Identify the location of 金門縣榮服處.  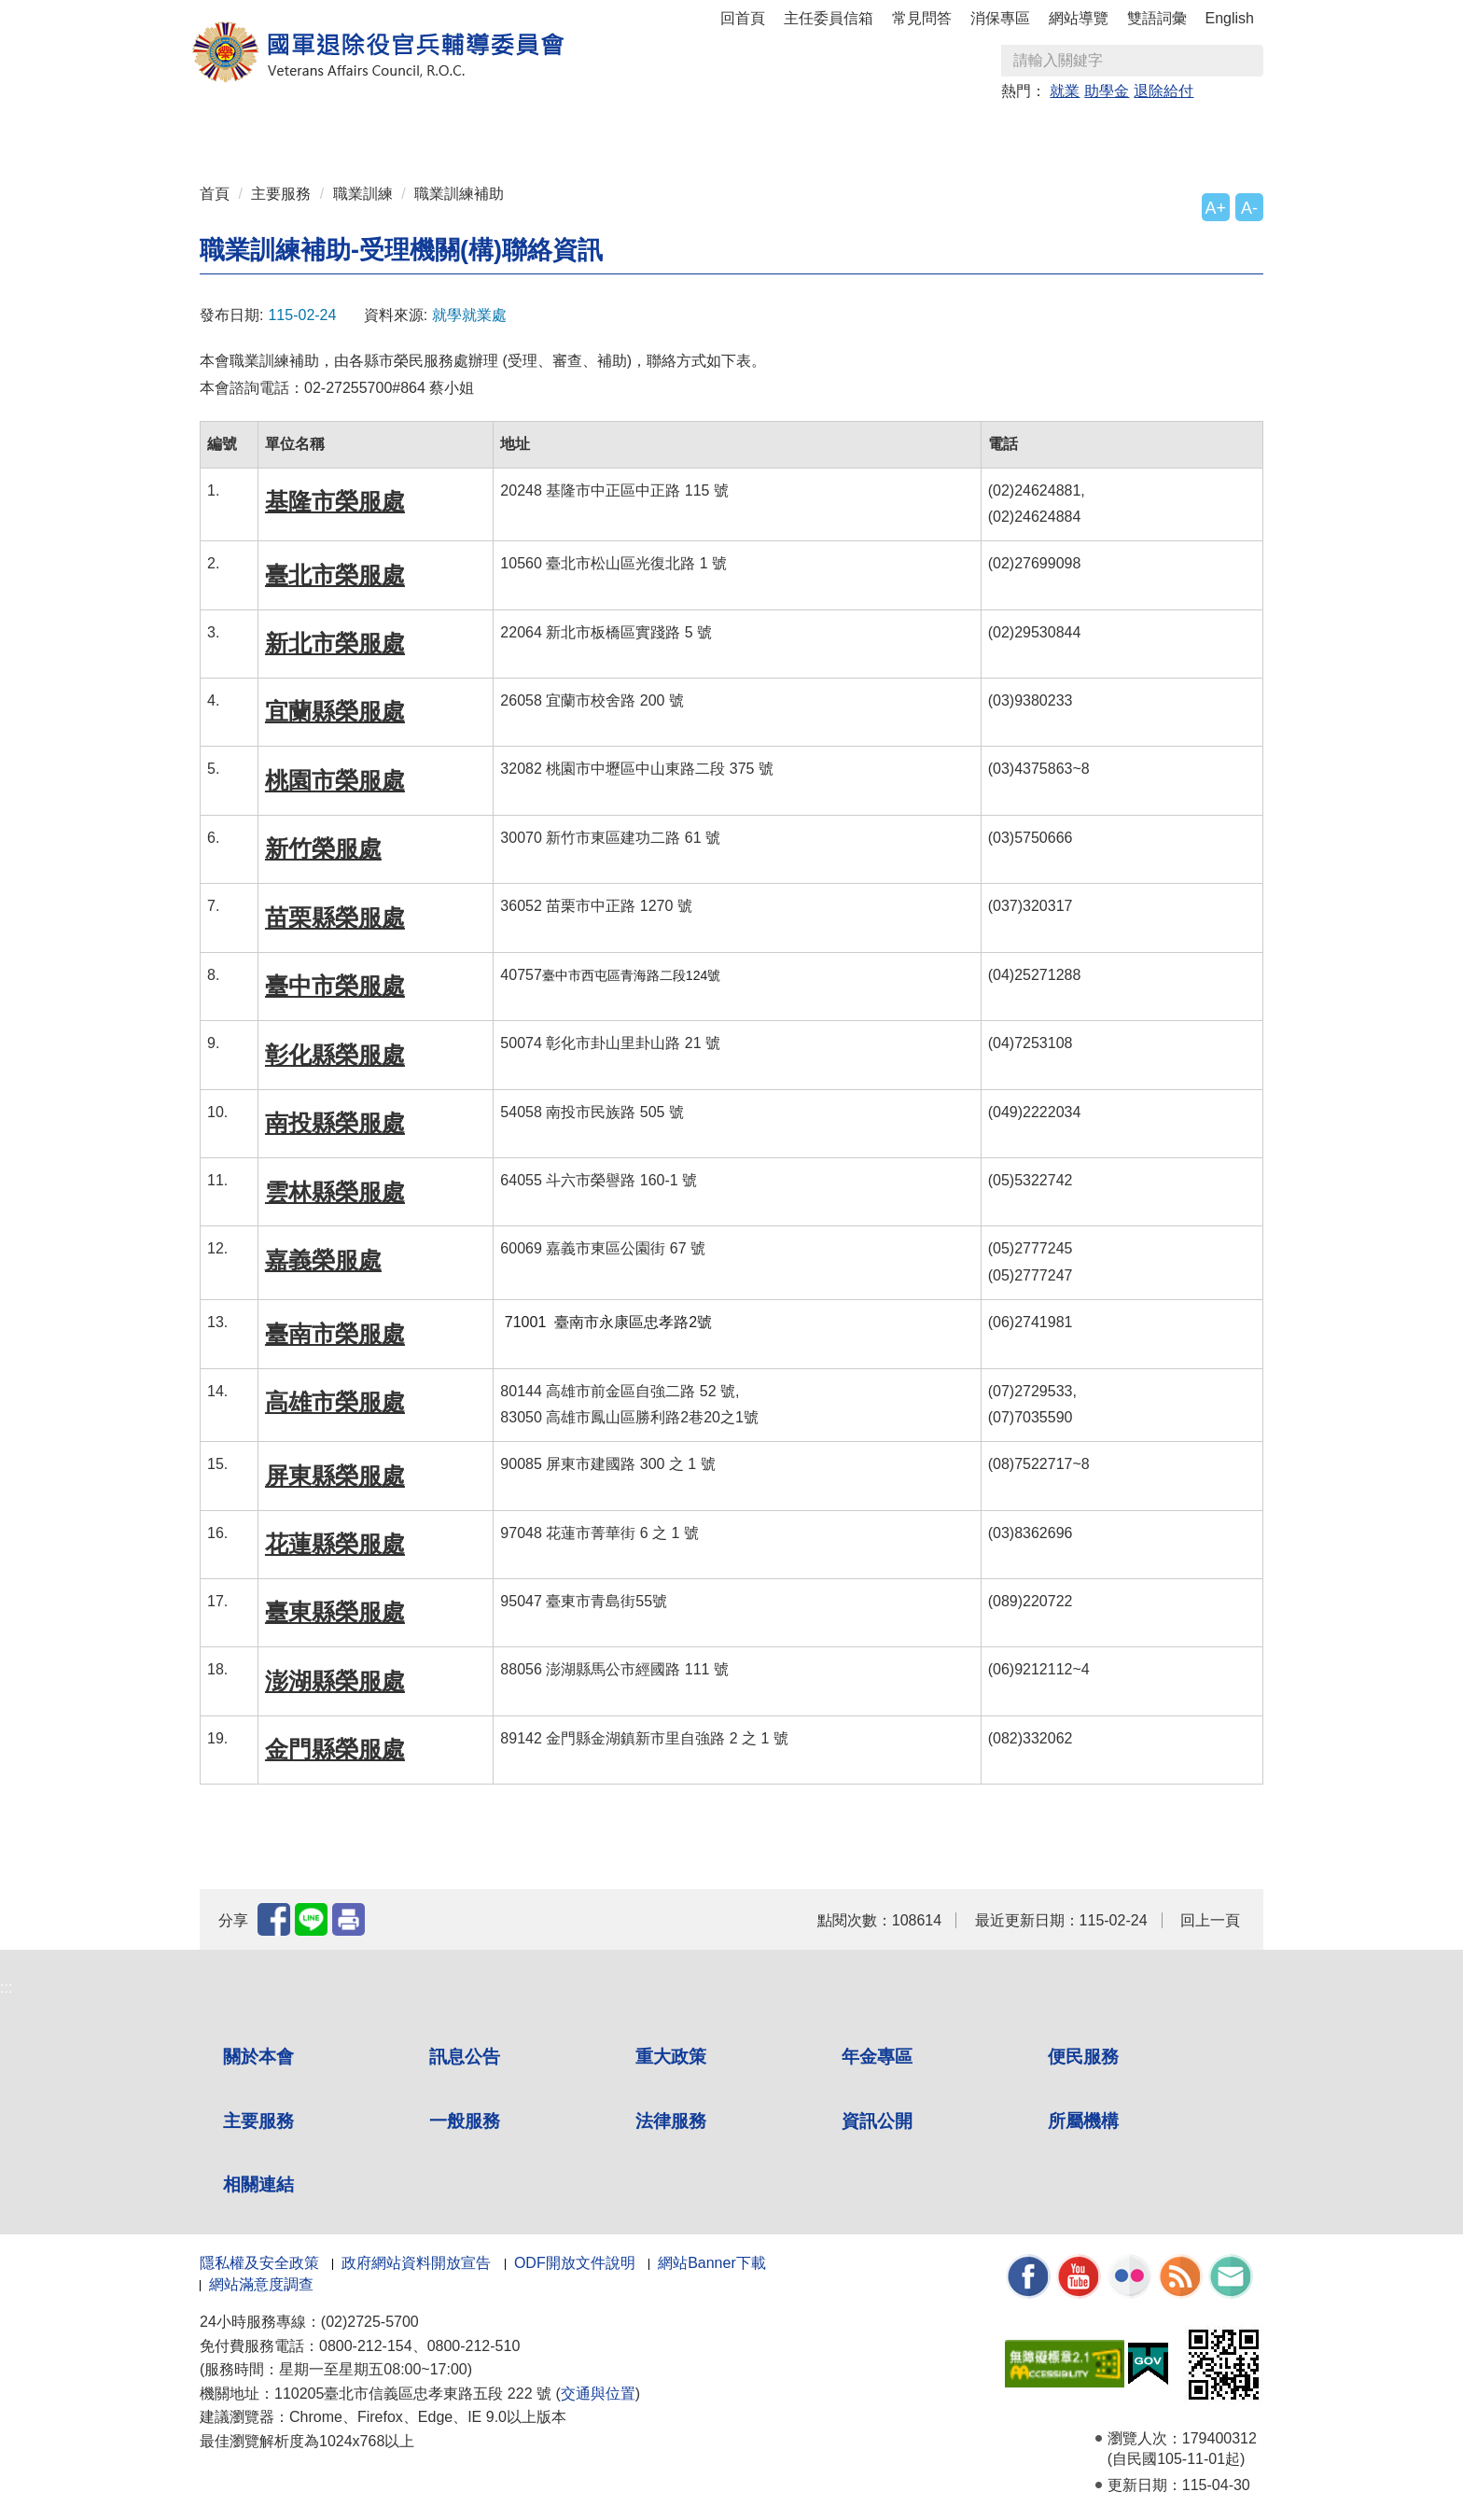
(335, 1749).